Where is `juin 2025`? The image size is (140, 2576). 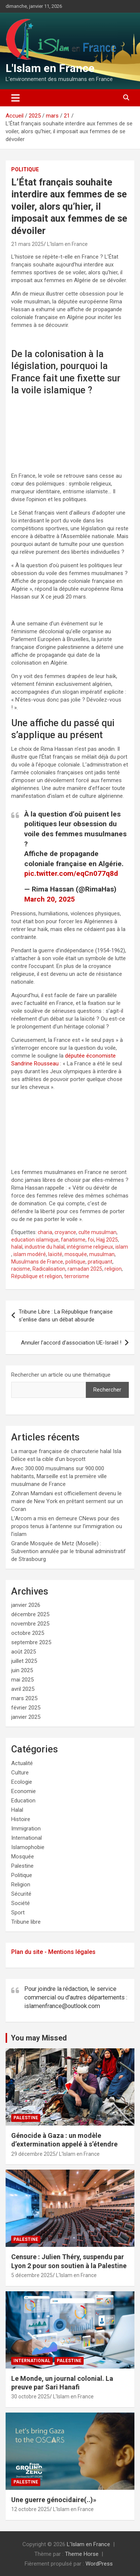 juin 2025 is located at coordinates (22, 1670).